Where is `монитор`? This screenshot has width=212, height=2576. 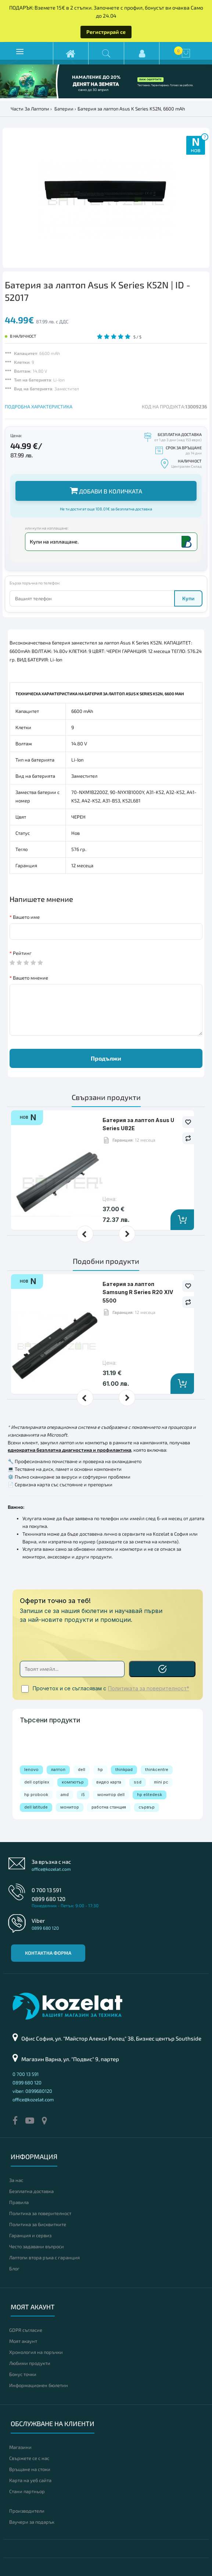 монитор is located at coordinates (69, 1807).